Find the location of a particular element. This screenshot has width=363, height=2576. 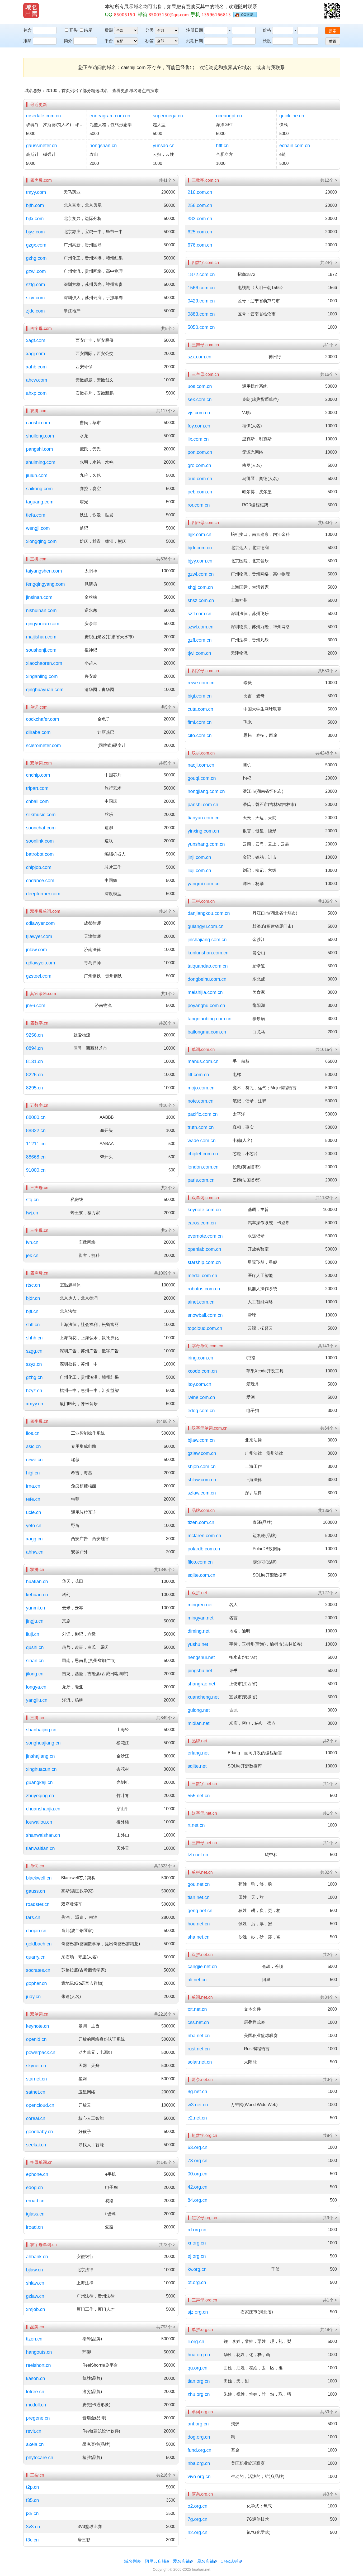

erlang.net is located at coordinates (198, 1753).